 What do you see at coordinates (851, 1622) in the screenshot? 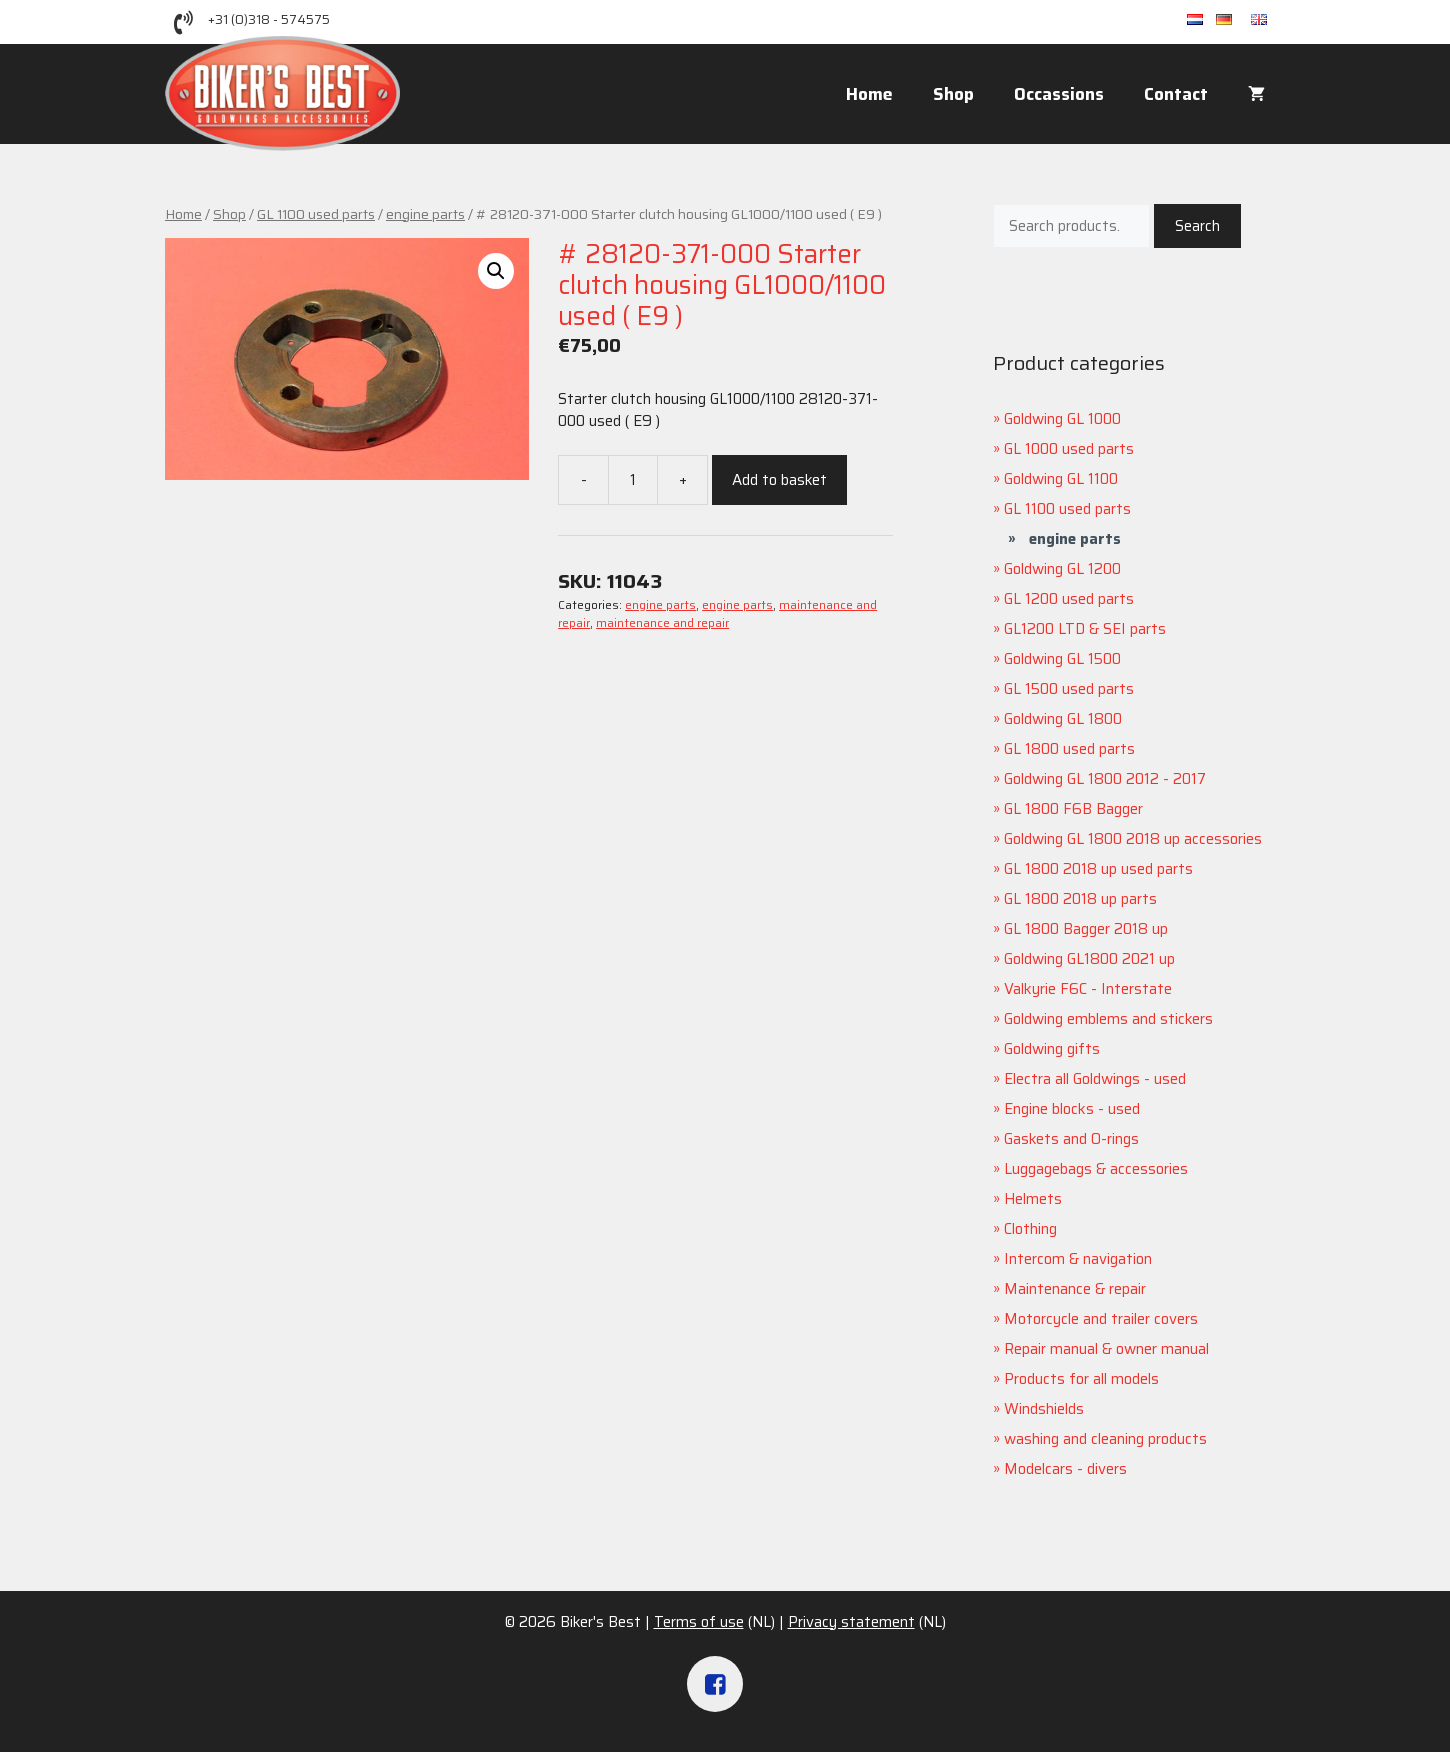
I see `Privacy statement` at bounding box center [851, 1622].